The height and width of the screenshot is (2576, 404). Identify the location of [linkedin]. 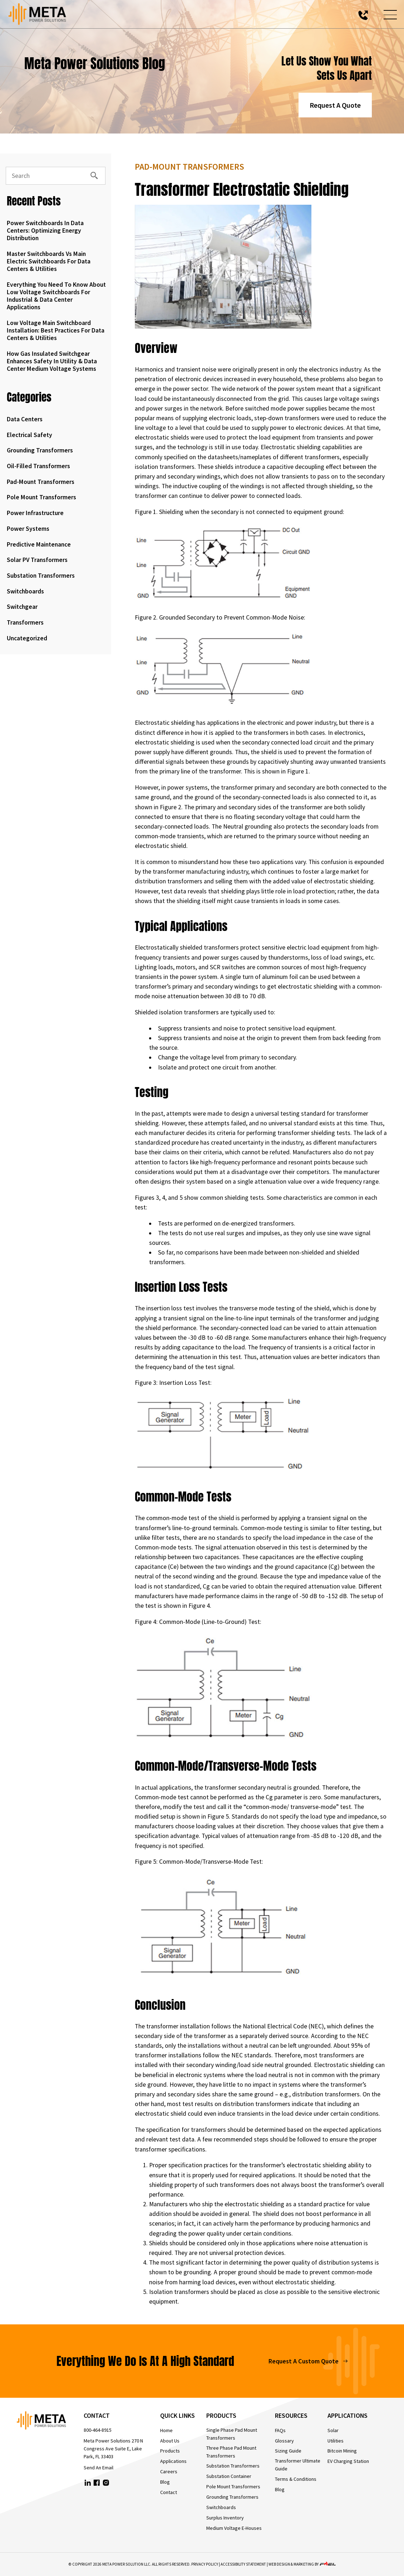
(88, 2484).